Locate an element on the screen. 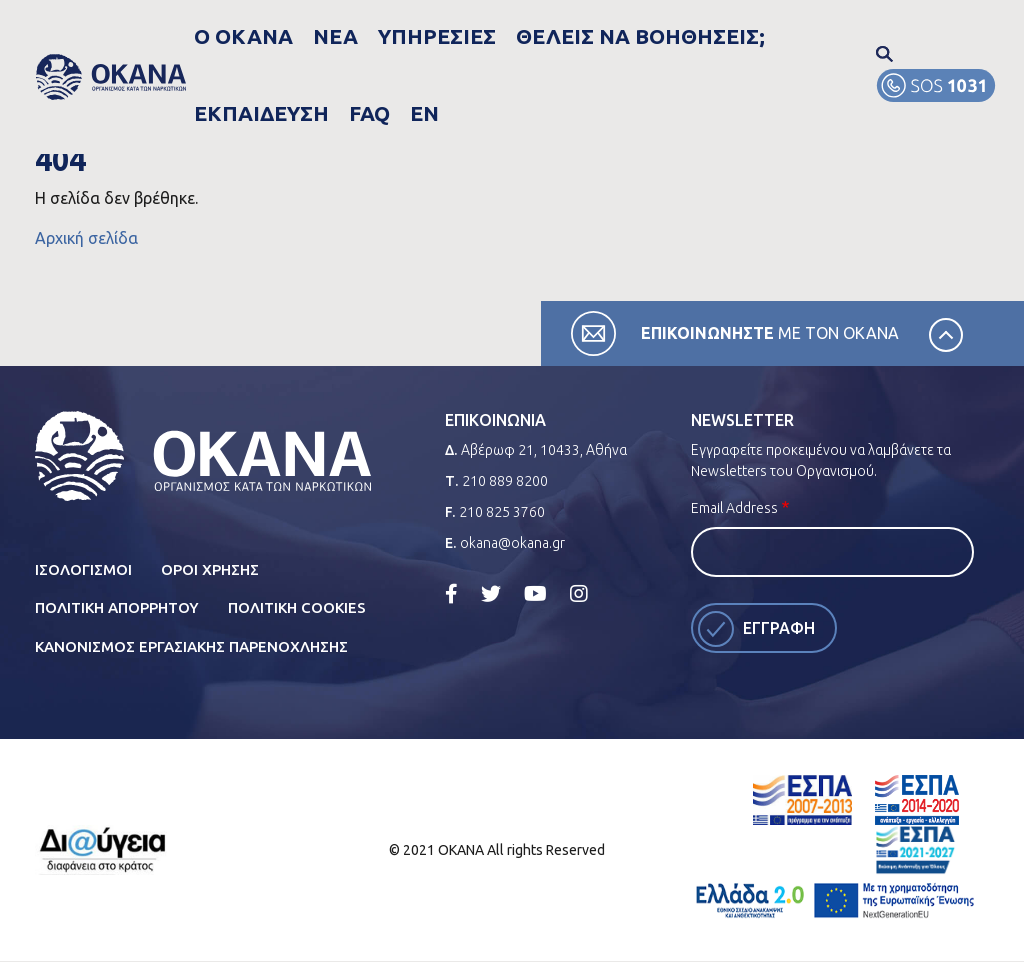 This screenshot has width=1024, height=962. Οροι ΧρησηΣ is located at coordinates (210, 569).